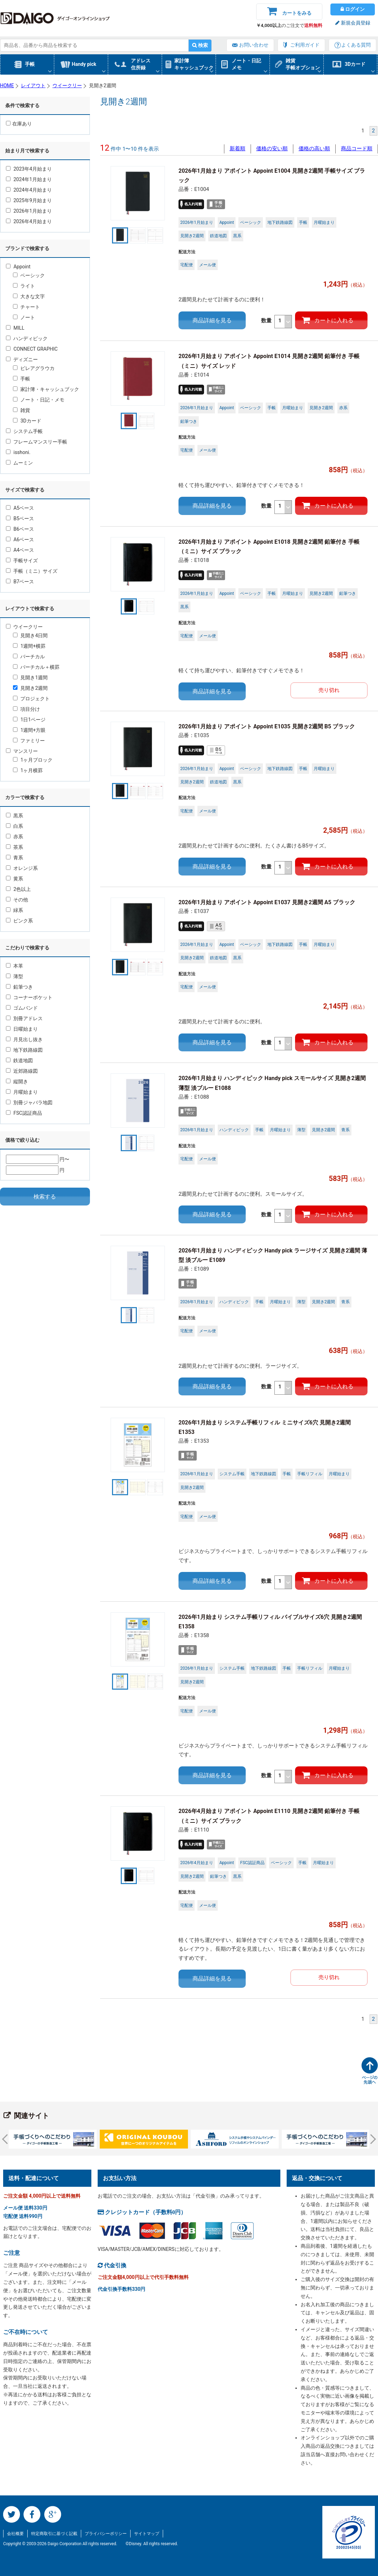  Describe the element at coordinates (276, 322) in the screenshot. I see `数量` at that location.